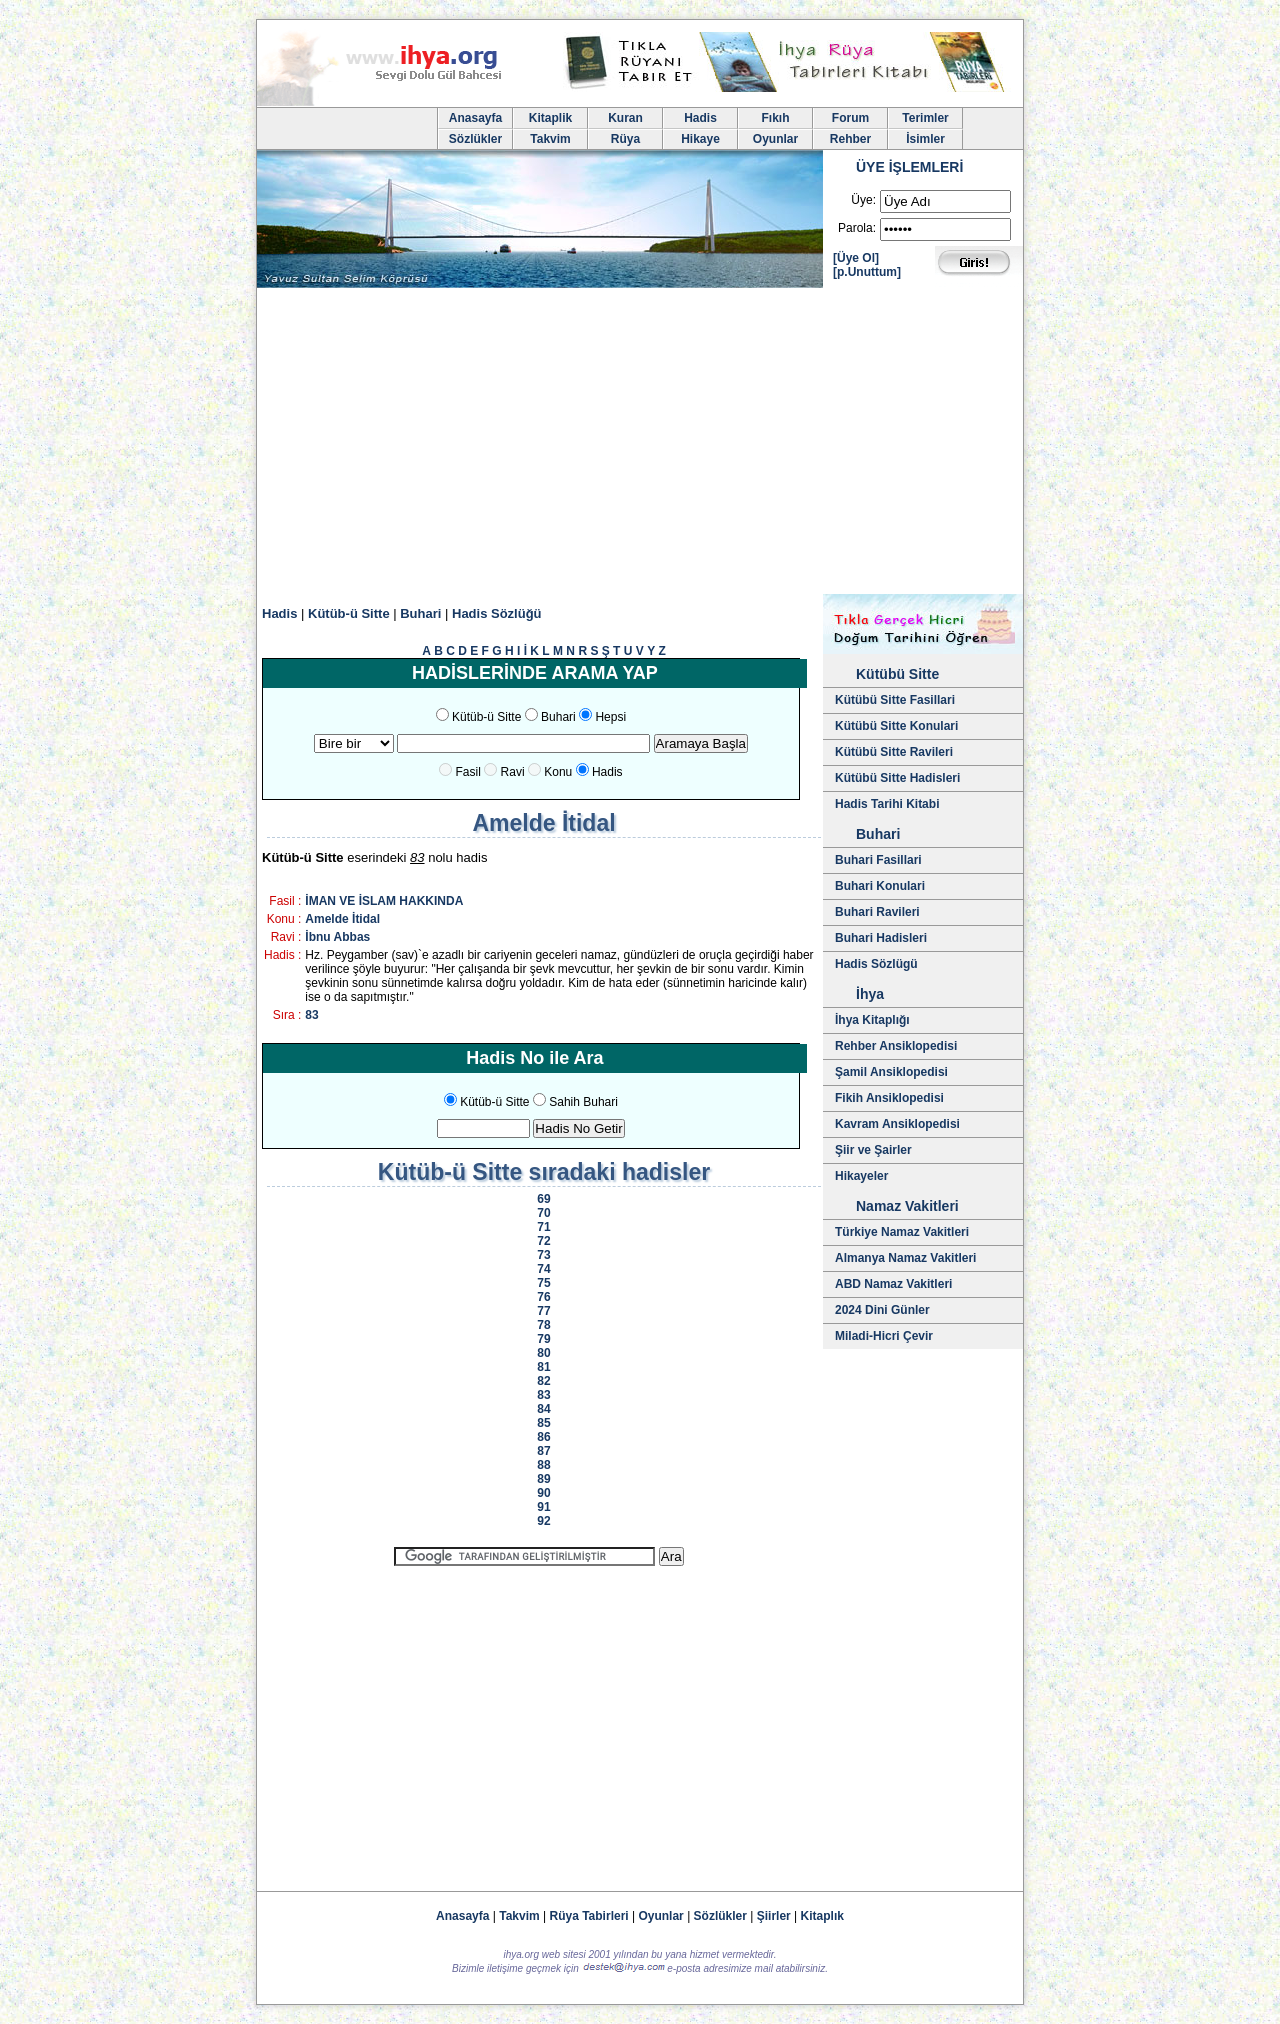  I want to click on Almanya Namaz Vakitleri, so click(905, 1258).